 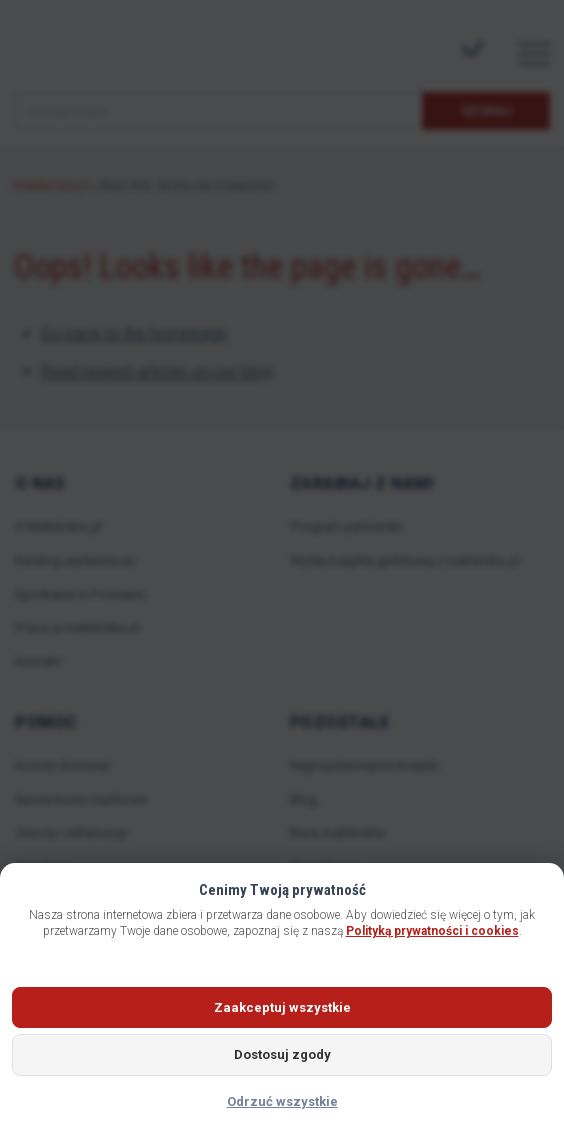 What do you see at coordinates (282, 1101) in the screenshot?
I see `Odrzuć wszystkie` at bounding box center [282, 1101].